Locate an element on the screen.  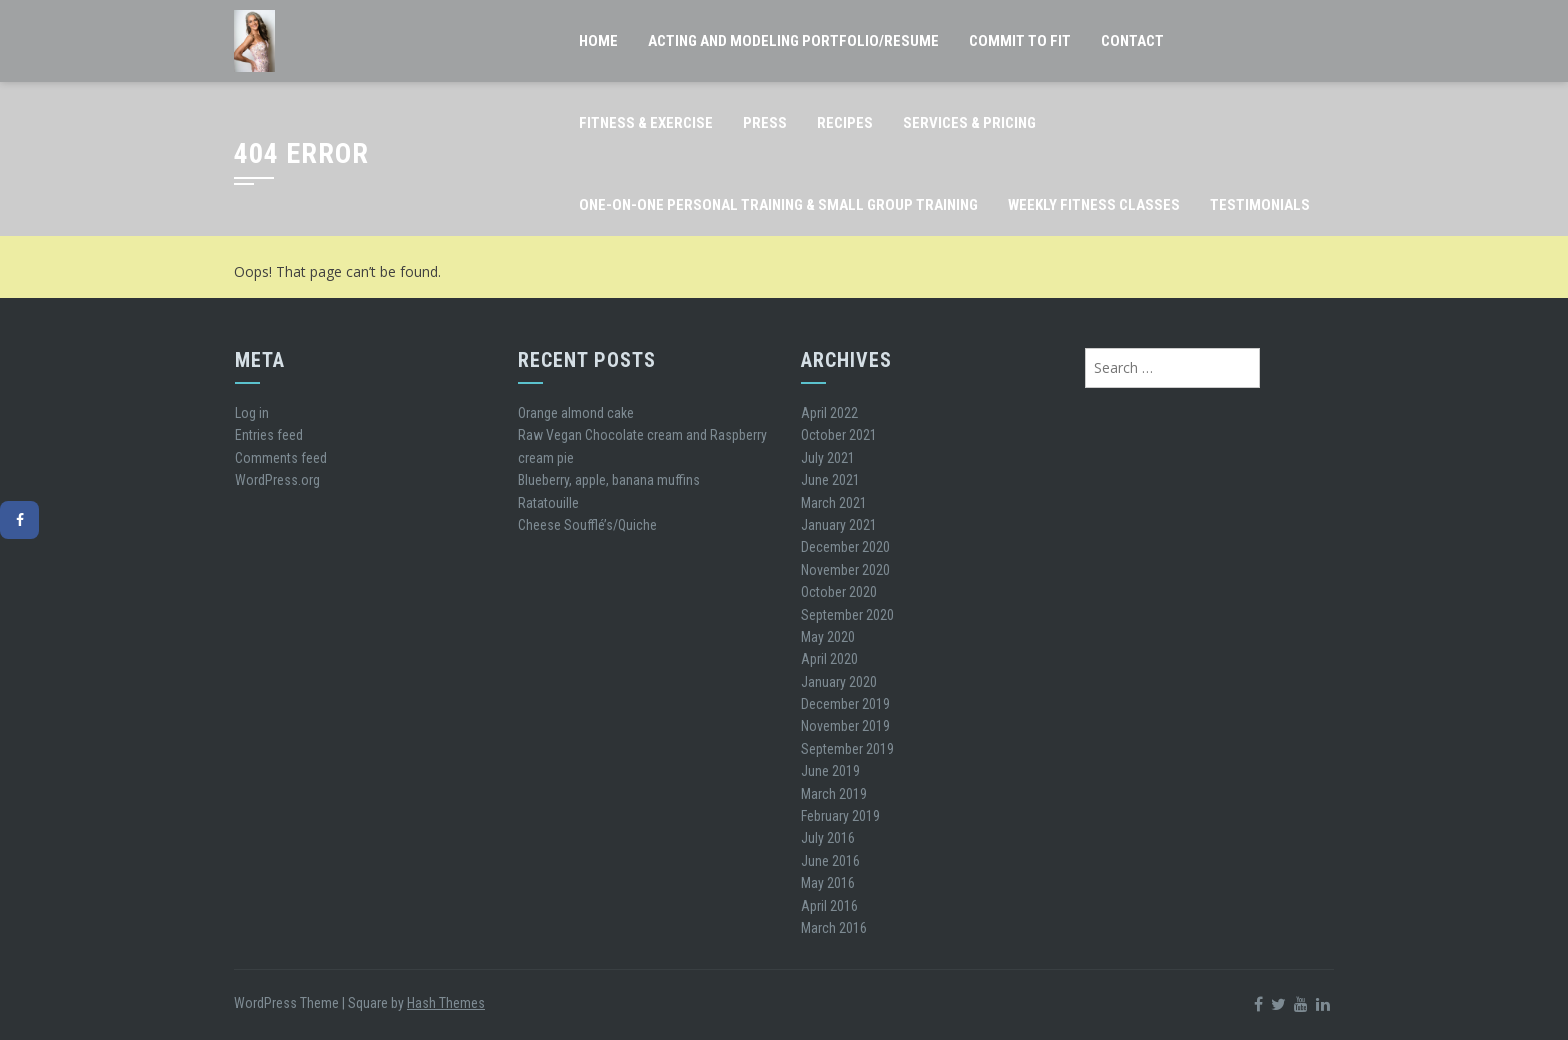
May 2020 is located at coordinates (828, 637).